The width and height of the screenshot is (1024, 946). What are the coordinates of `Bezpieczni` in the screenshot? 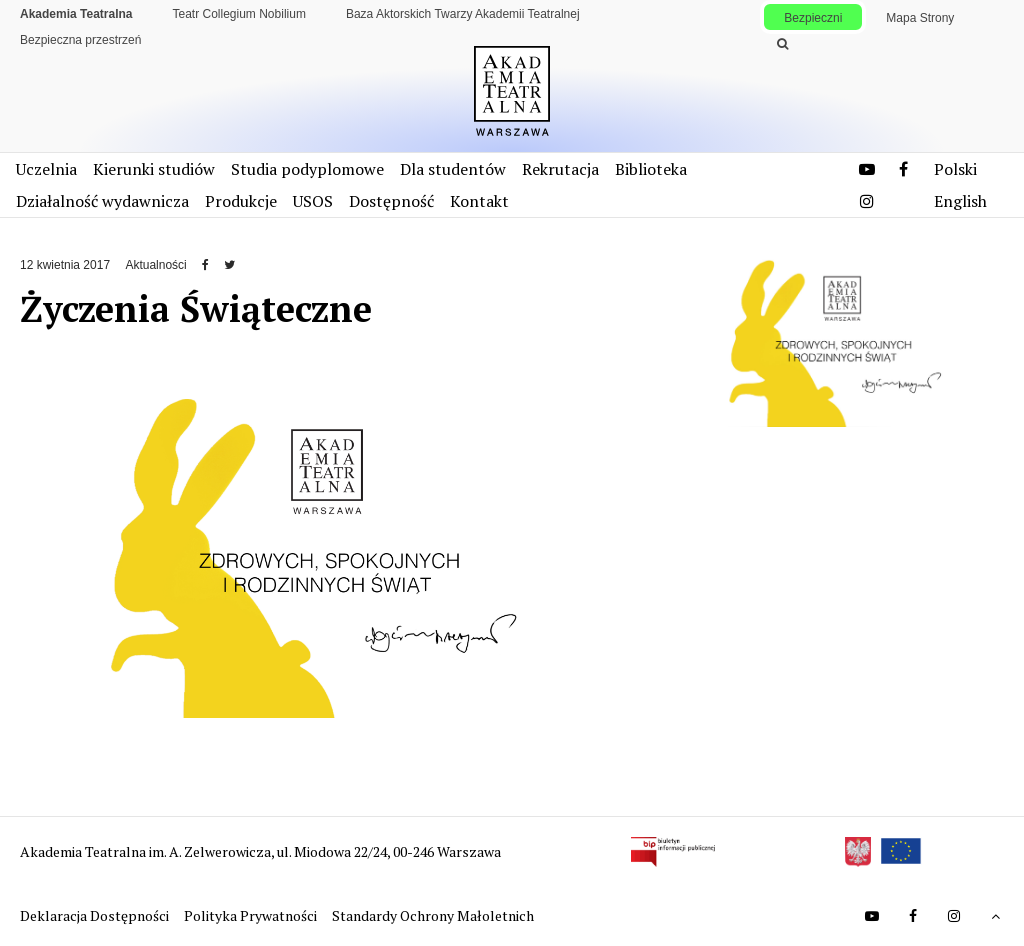 It's located at (813, 18).